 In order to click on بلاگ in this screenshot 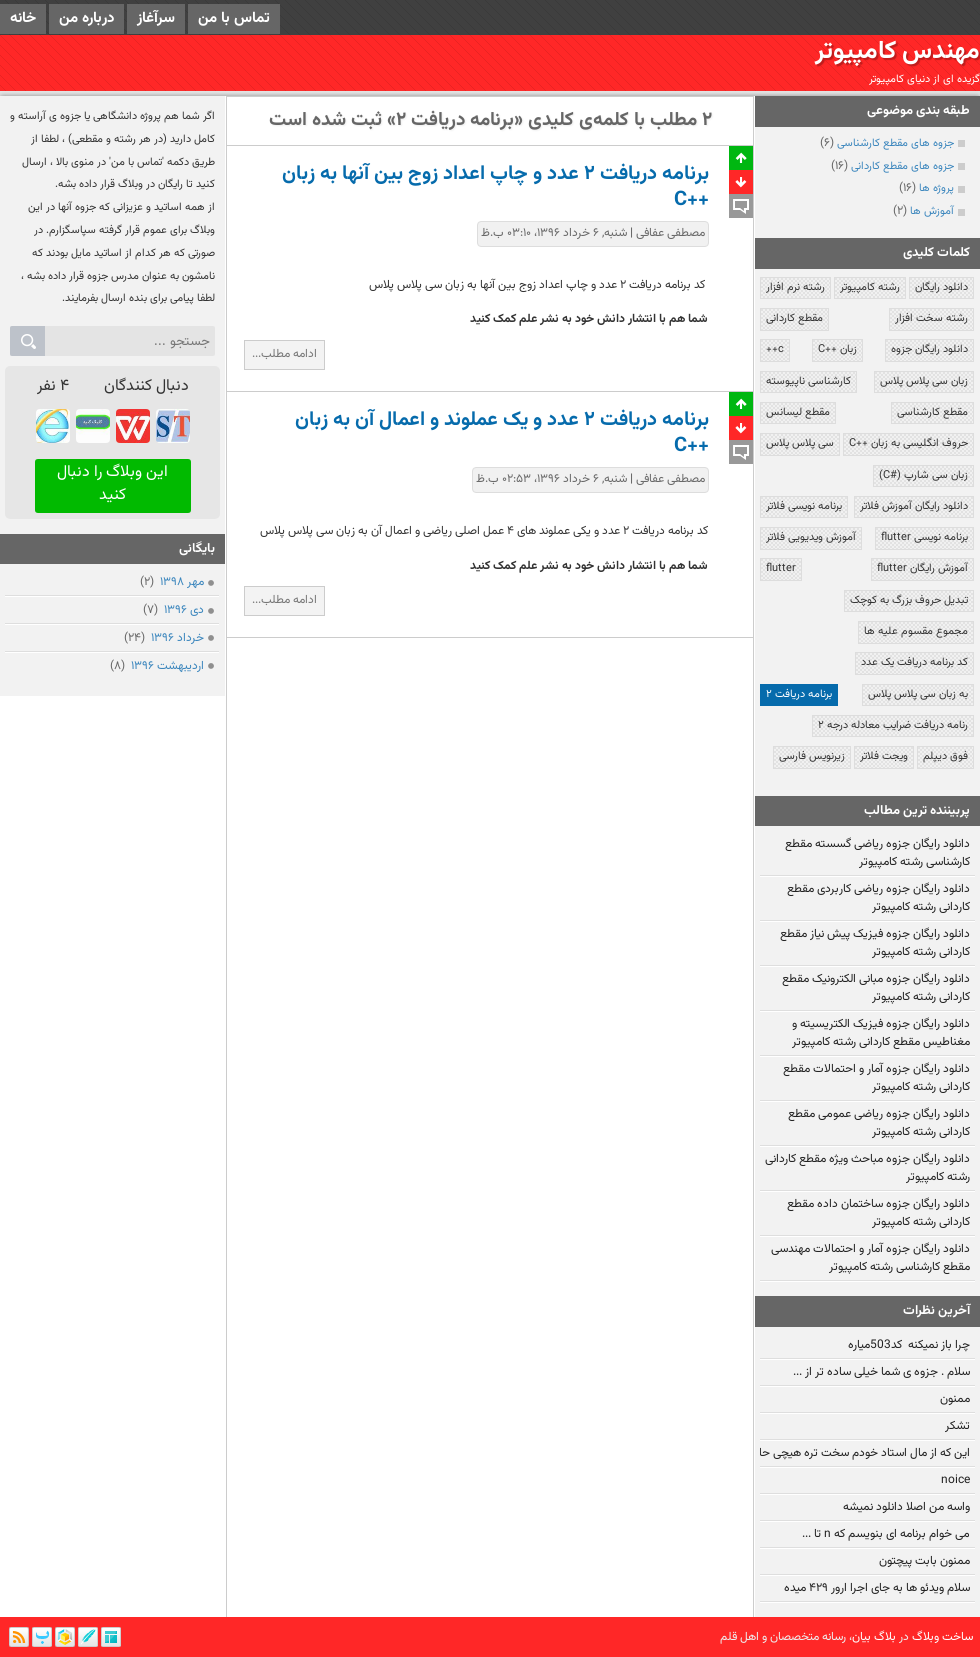, I will do `click(885, 1637)`.